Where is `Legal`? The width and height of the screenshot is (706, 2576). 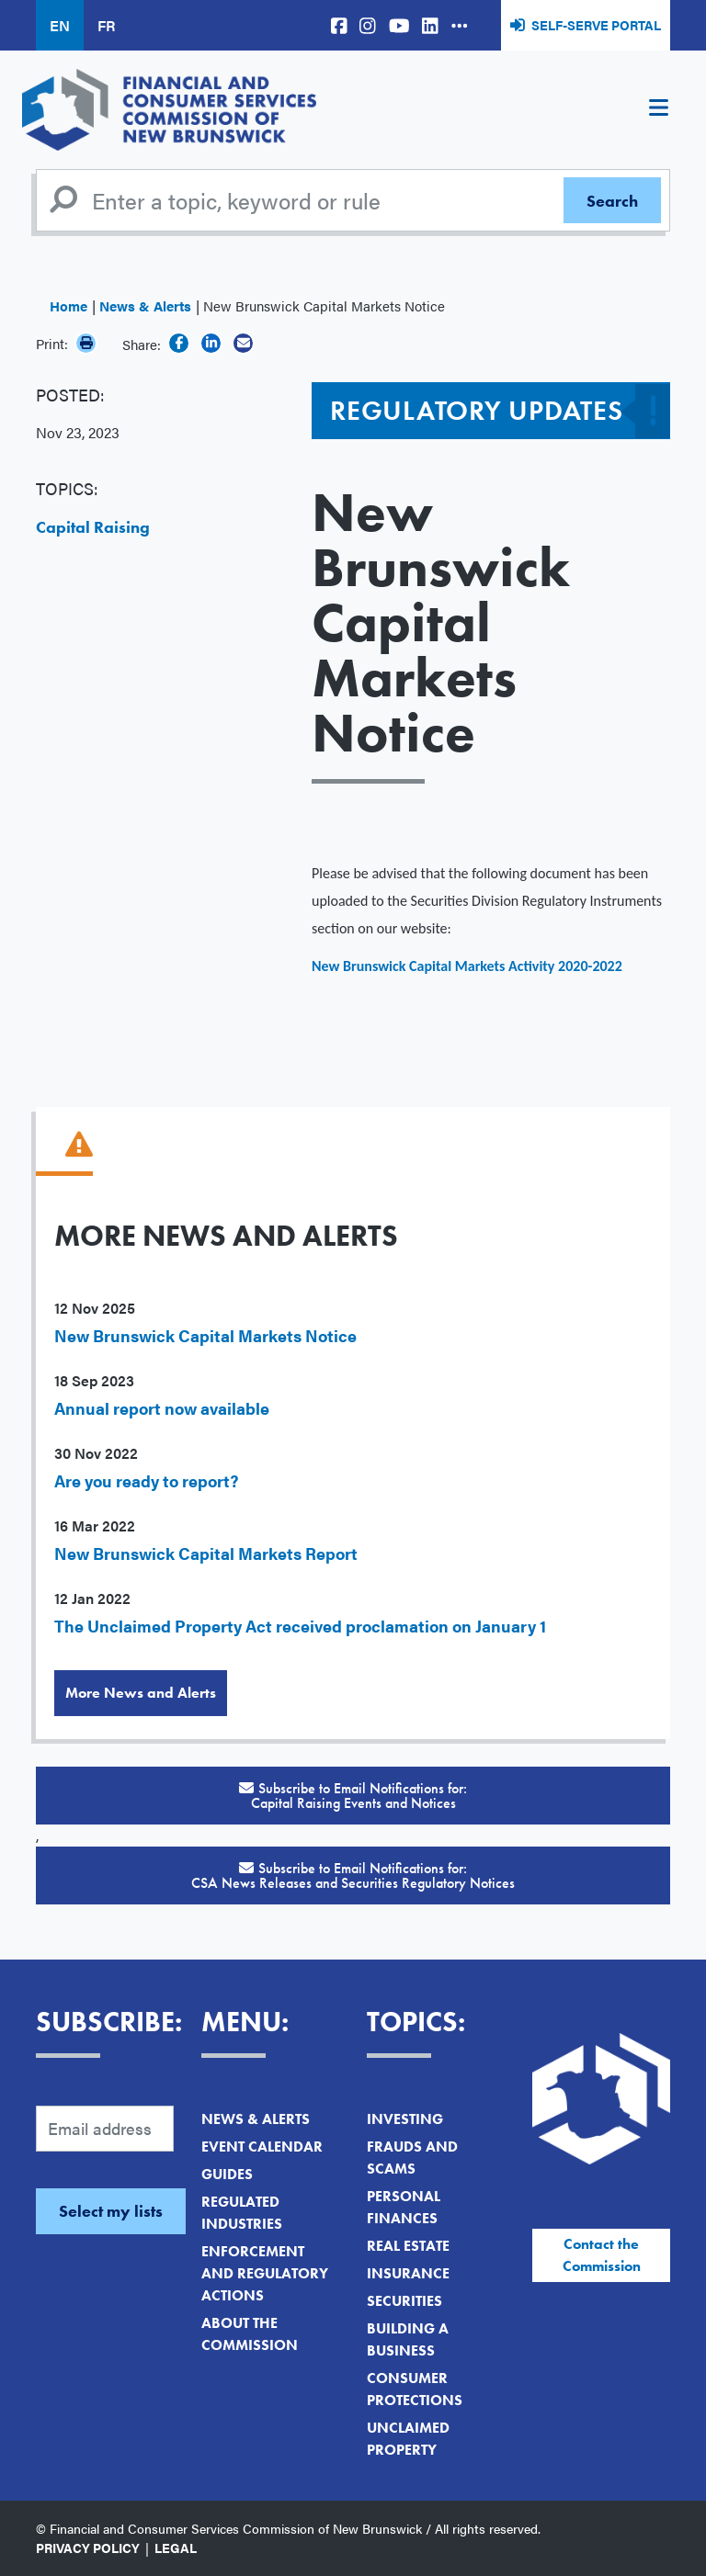 Legal is located at coordinates (175, 2547).